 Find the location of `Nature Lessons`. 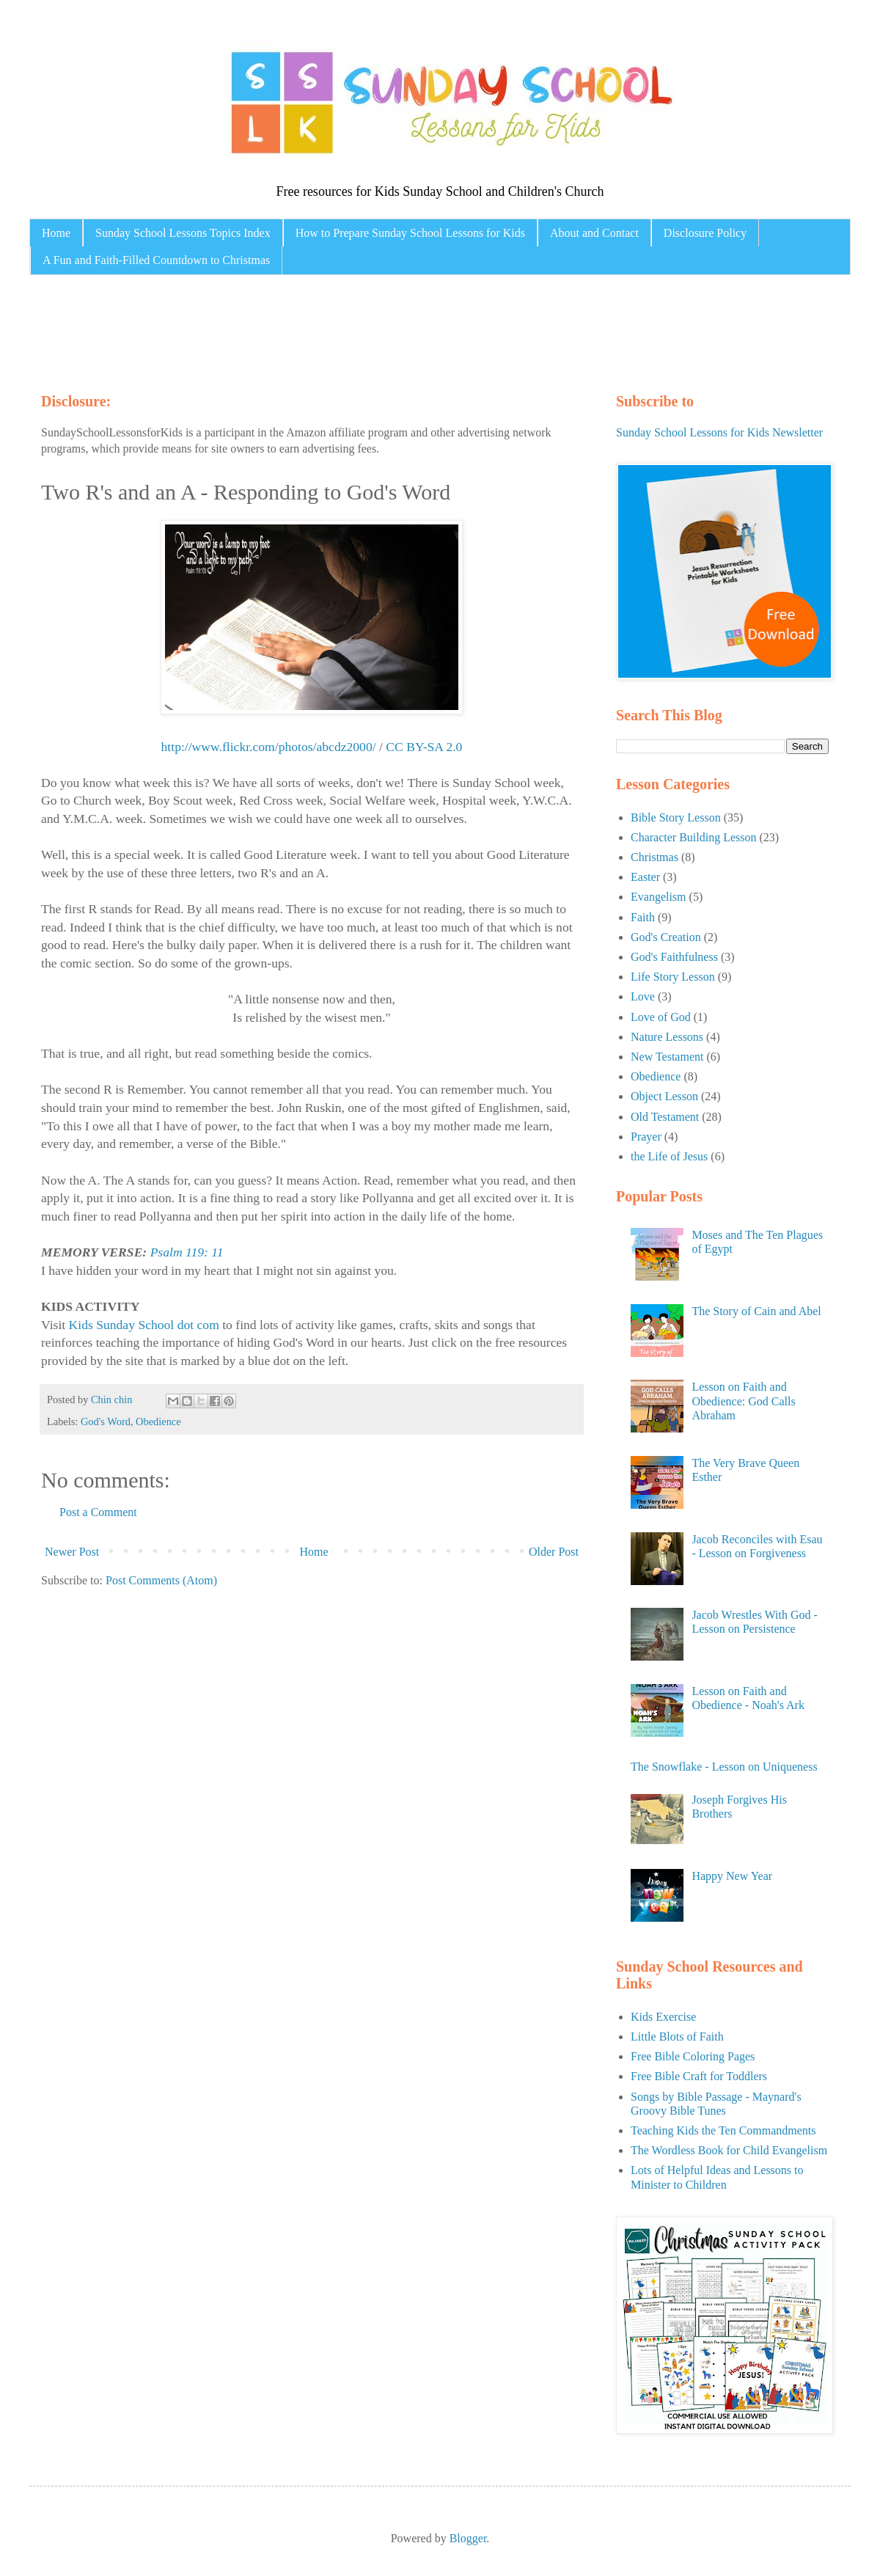

Nature Lessons is located at coordinates (667, 1037).